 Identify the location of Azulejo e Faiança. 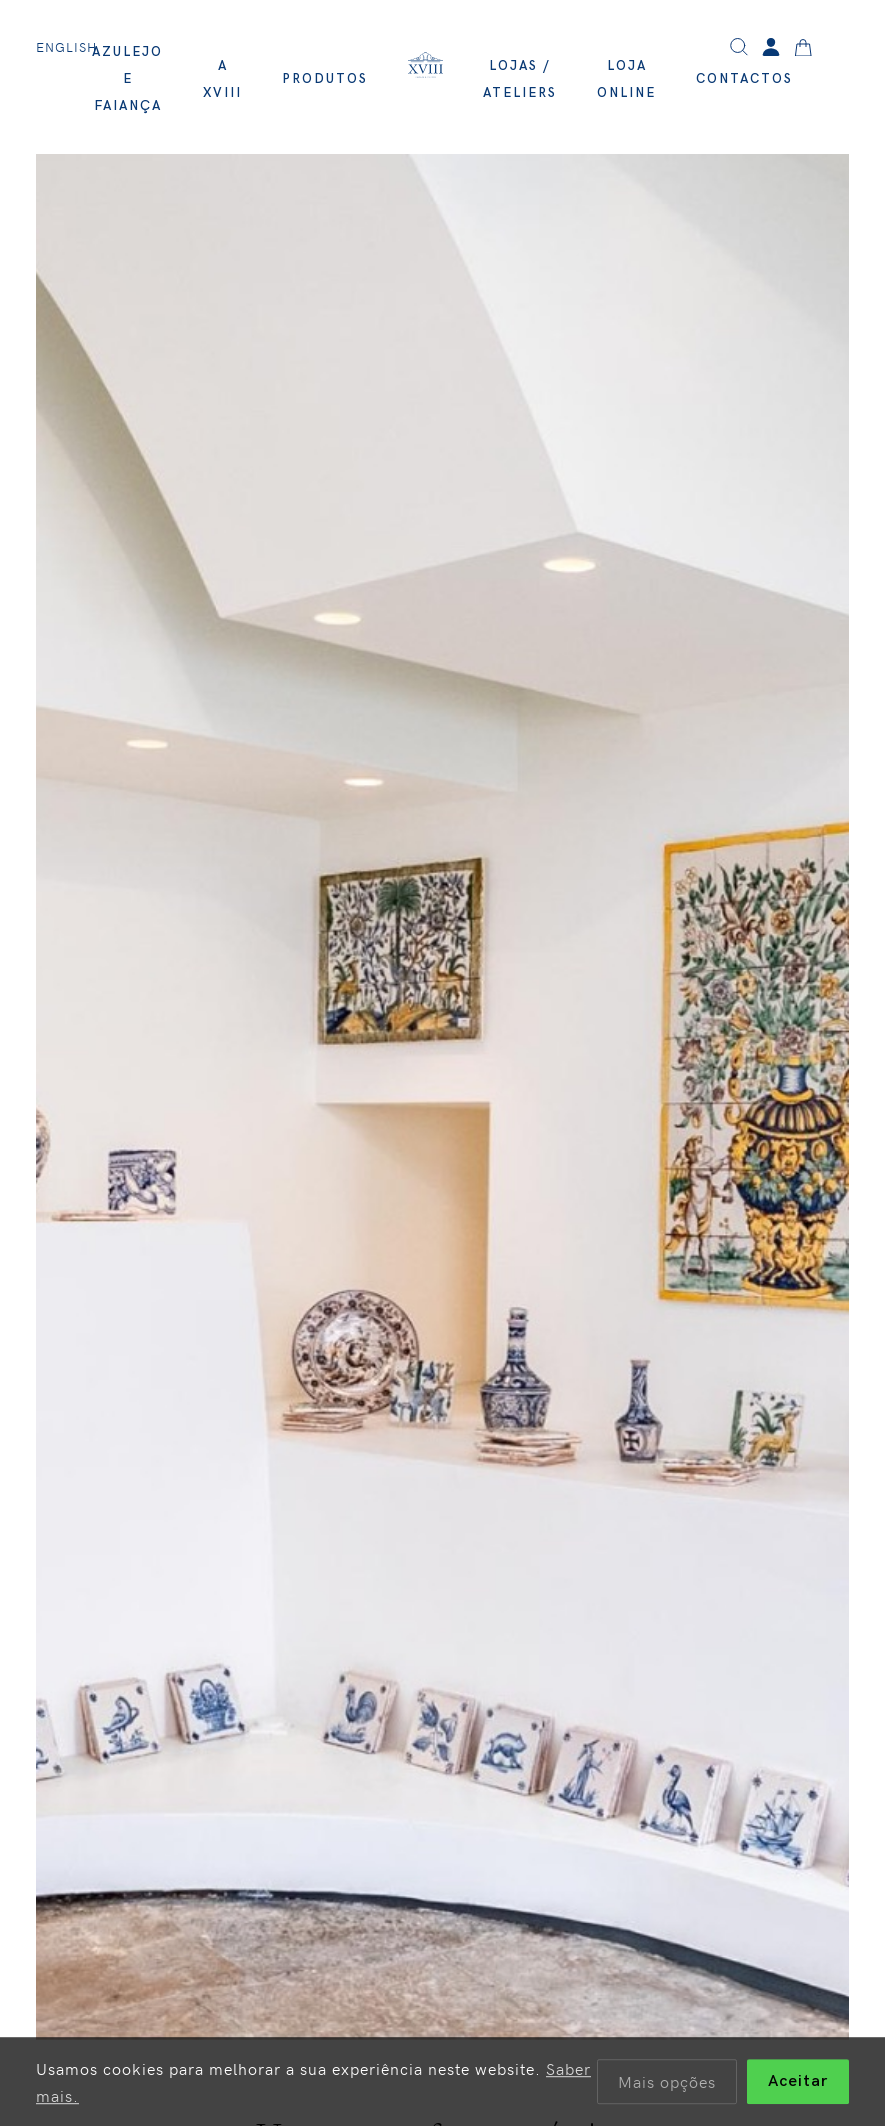
(127, 79).